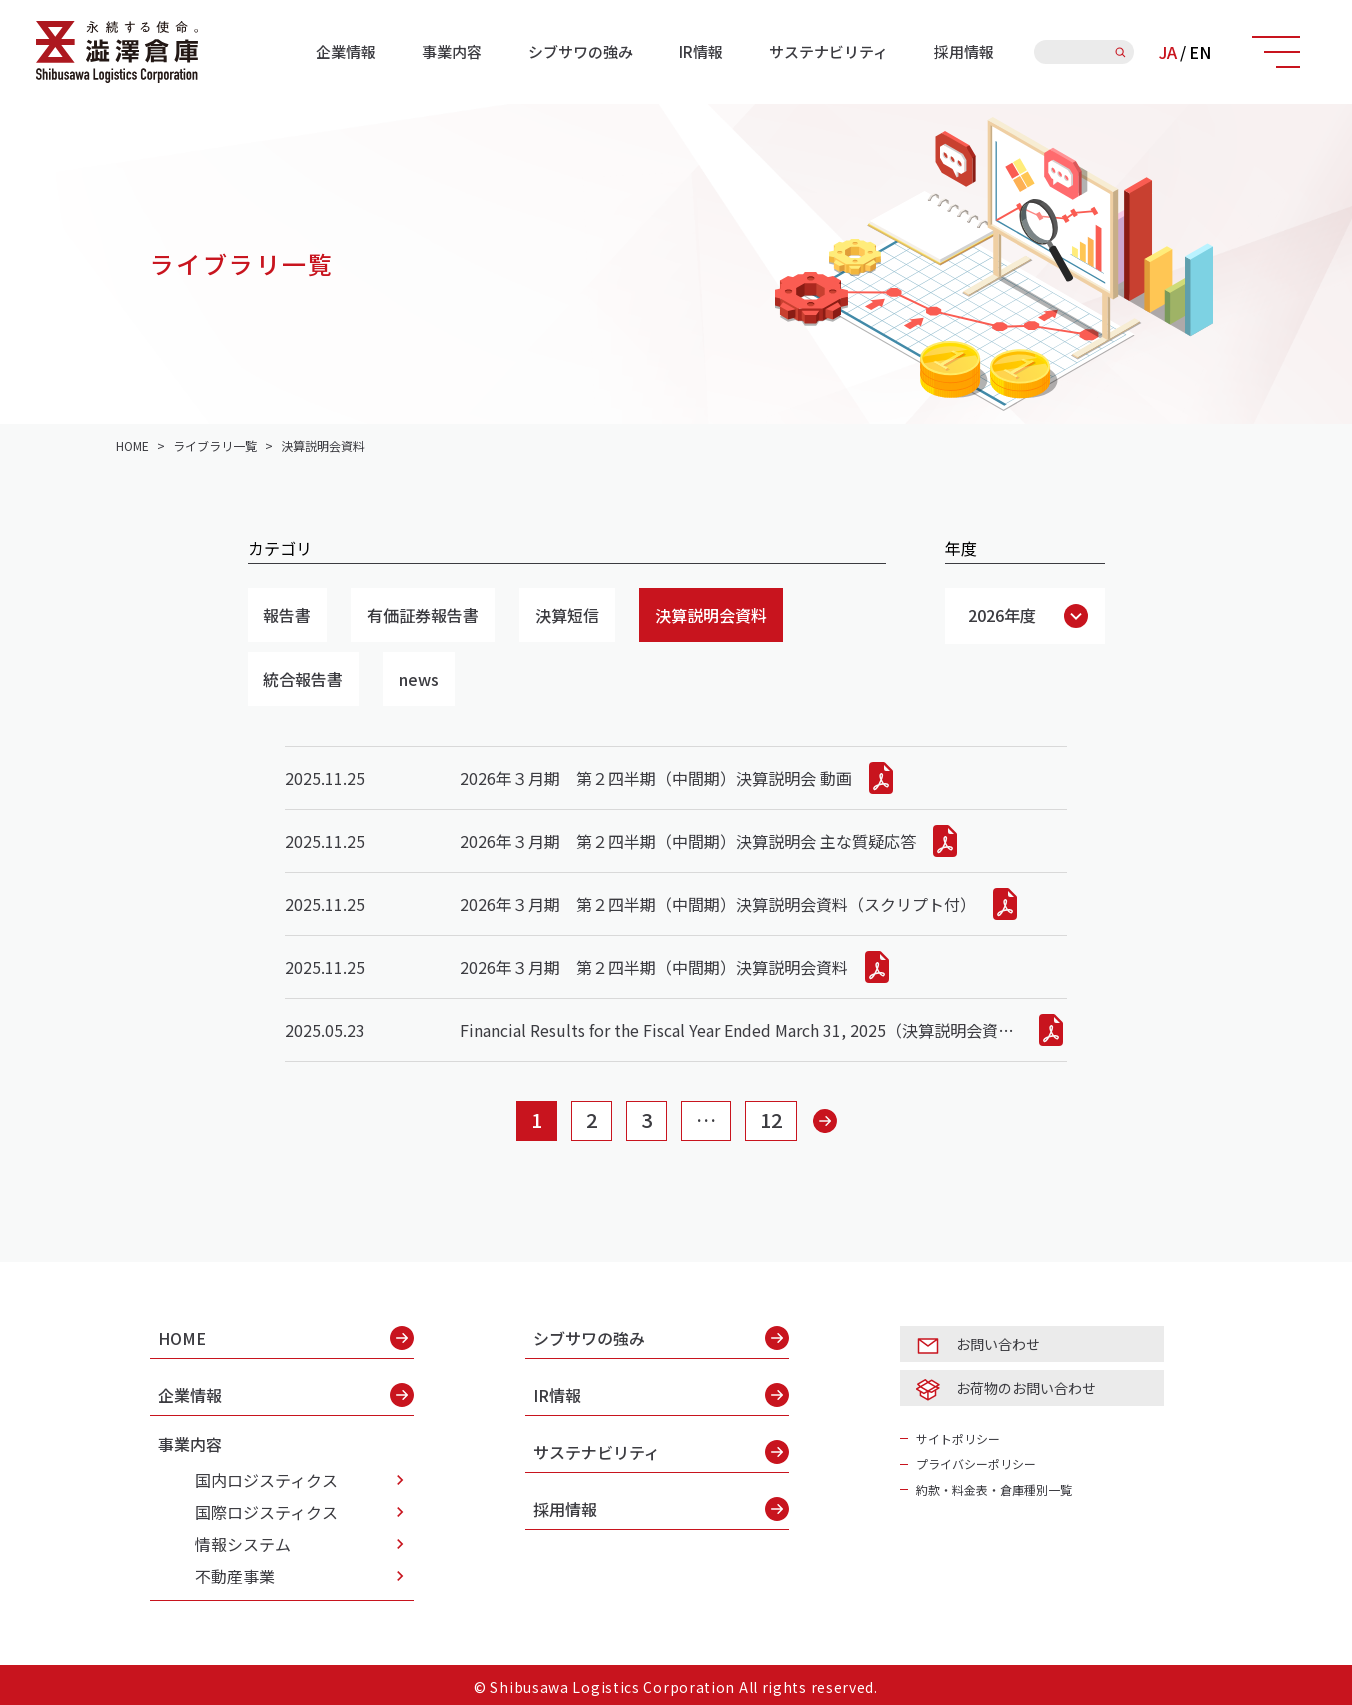 The image size is (1352, 1705). Describe the element at coordinates (346, 51) in the screenshot. I see `企業情報` at that location.